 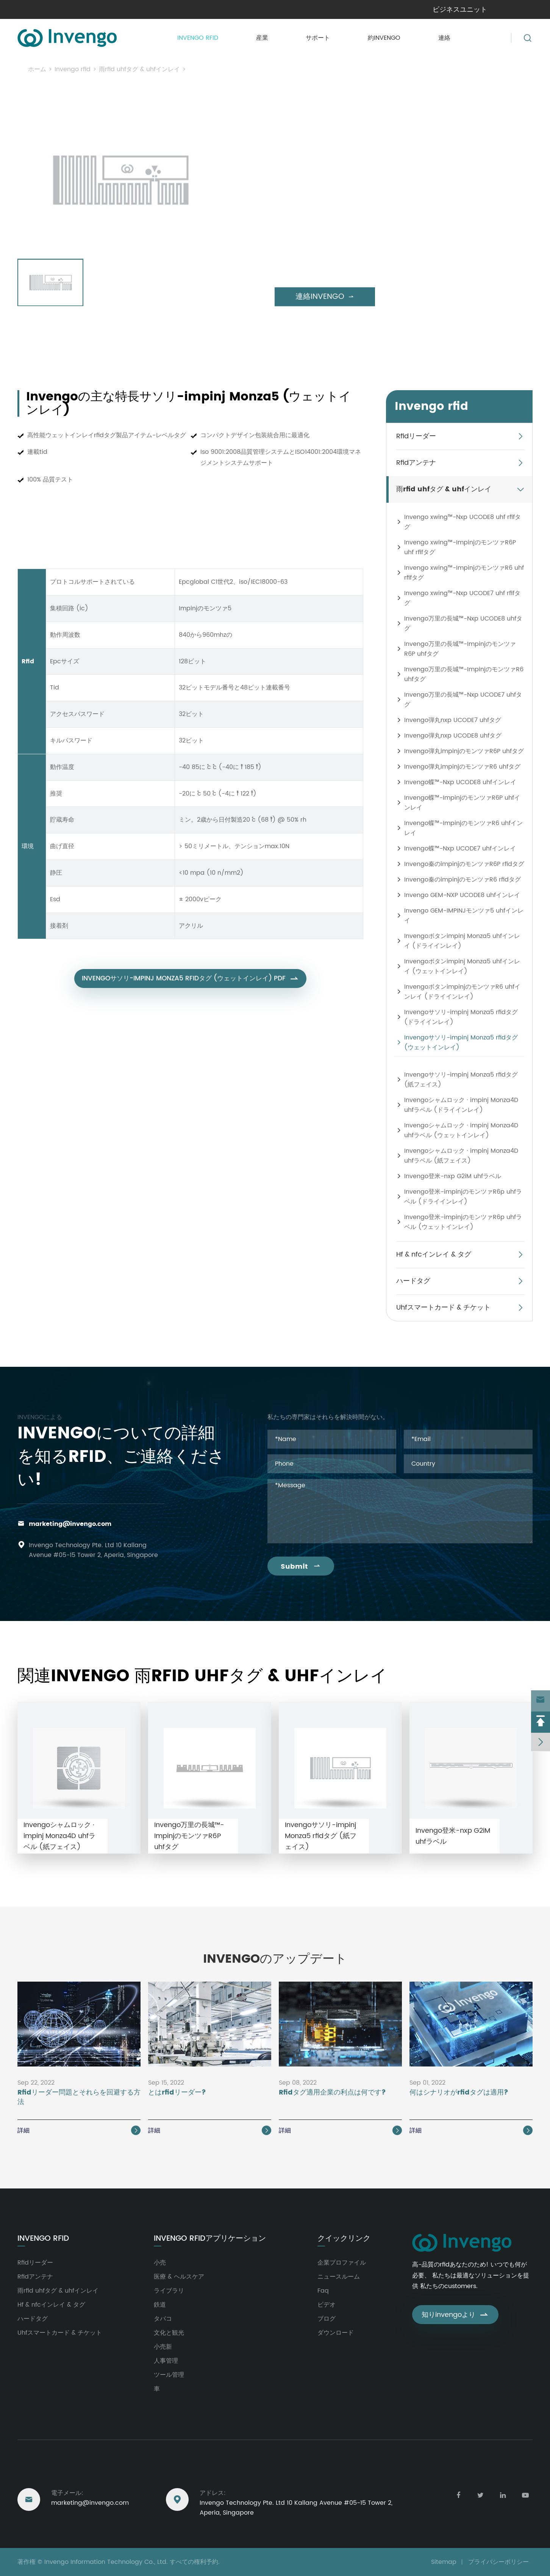 I want to click on Invengo蝶™-ImpinjのモンツァR6P uhfインレイ, so click(x=462, y=803).